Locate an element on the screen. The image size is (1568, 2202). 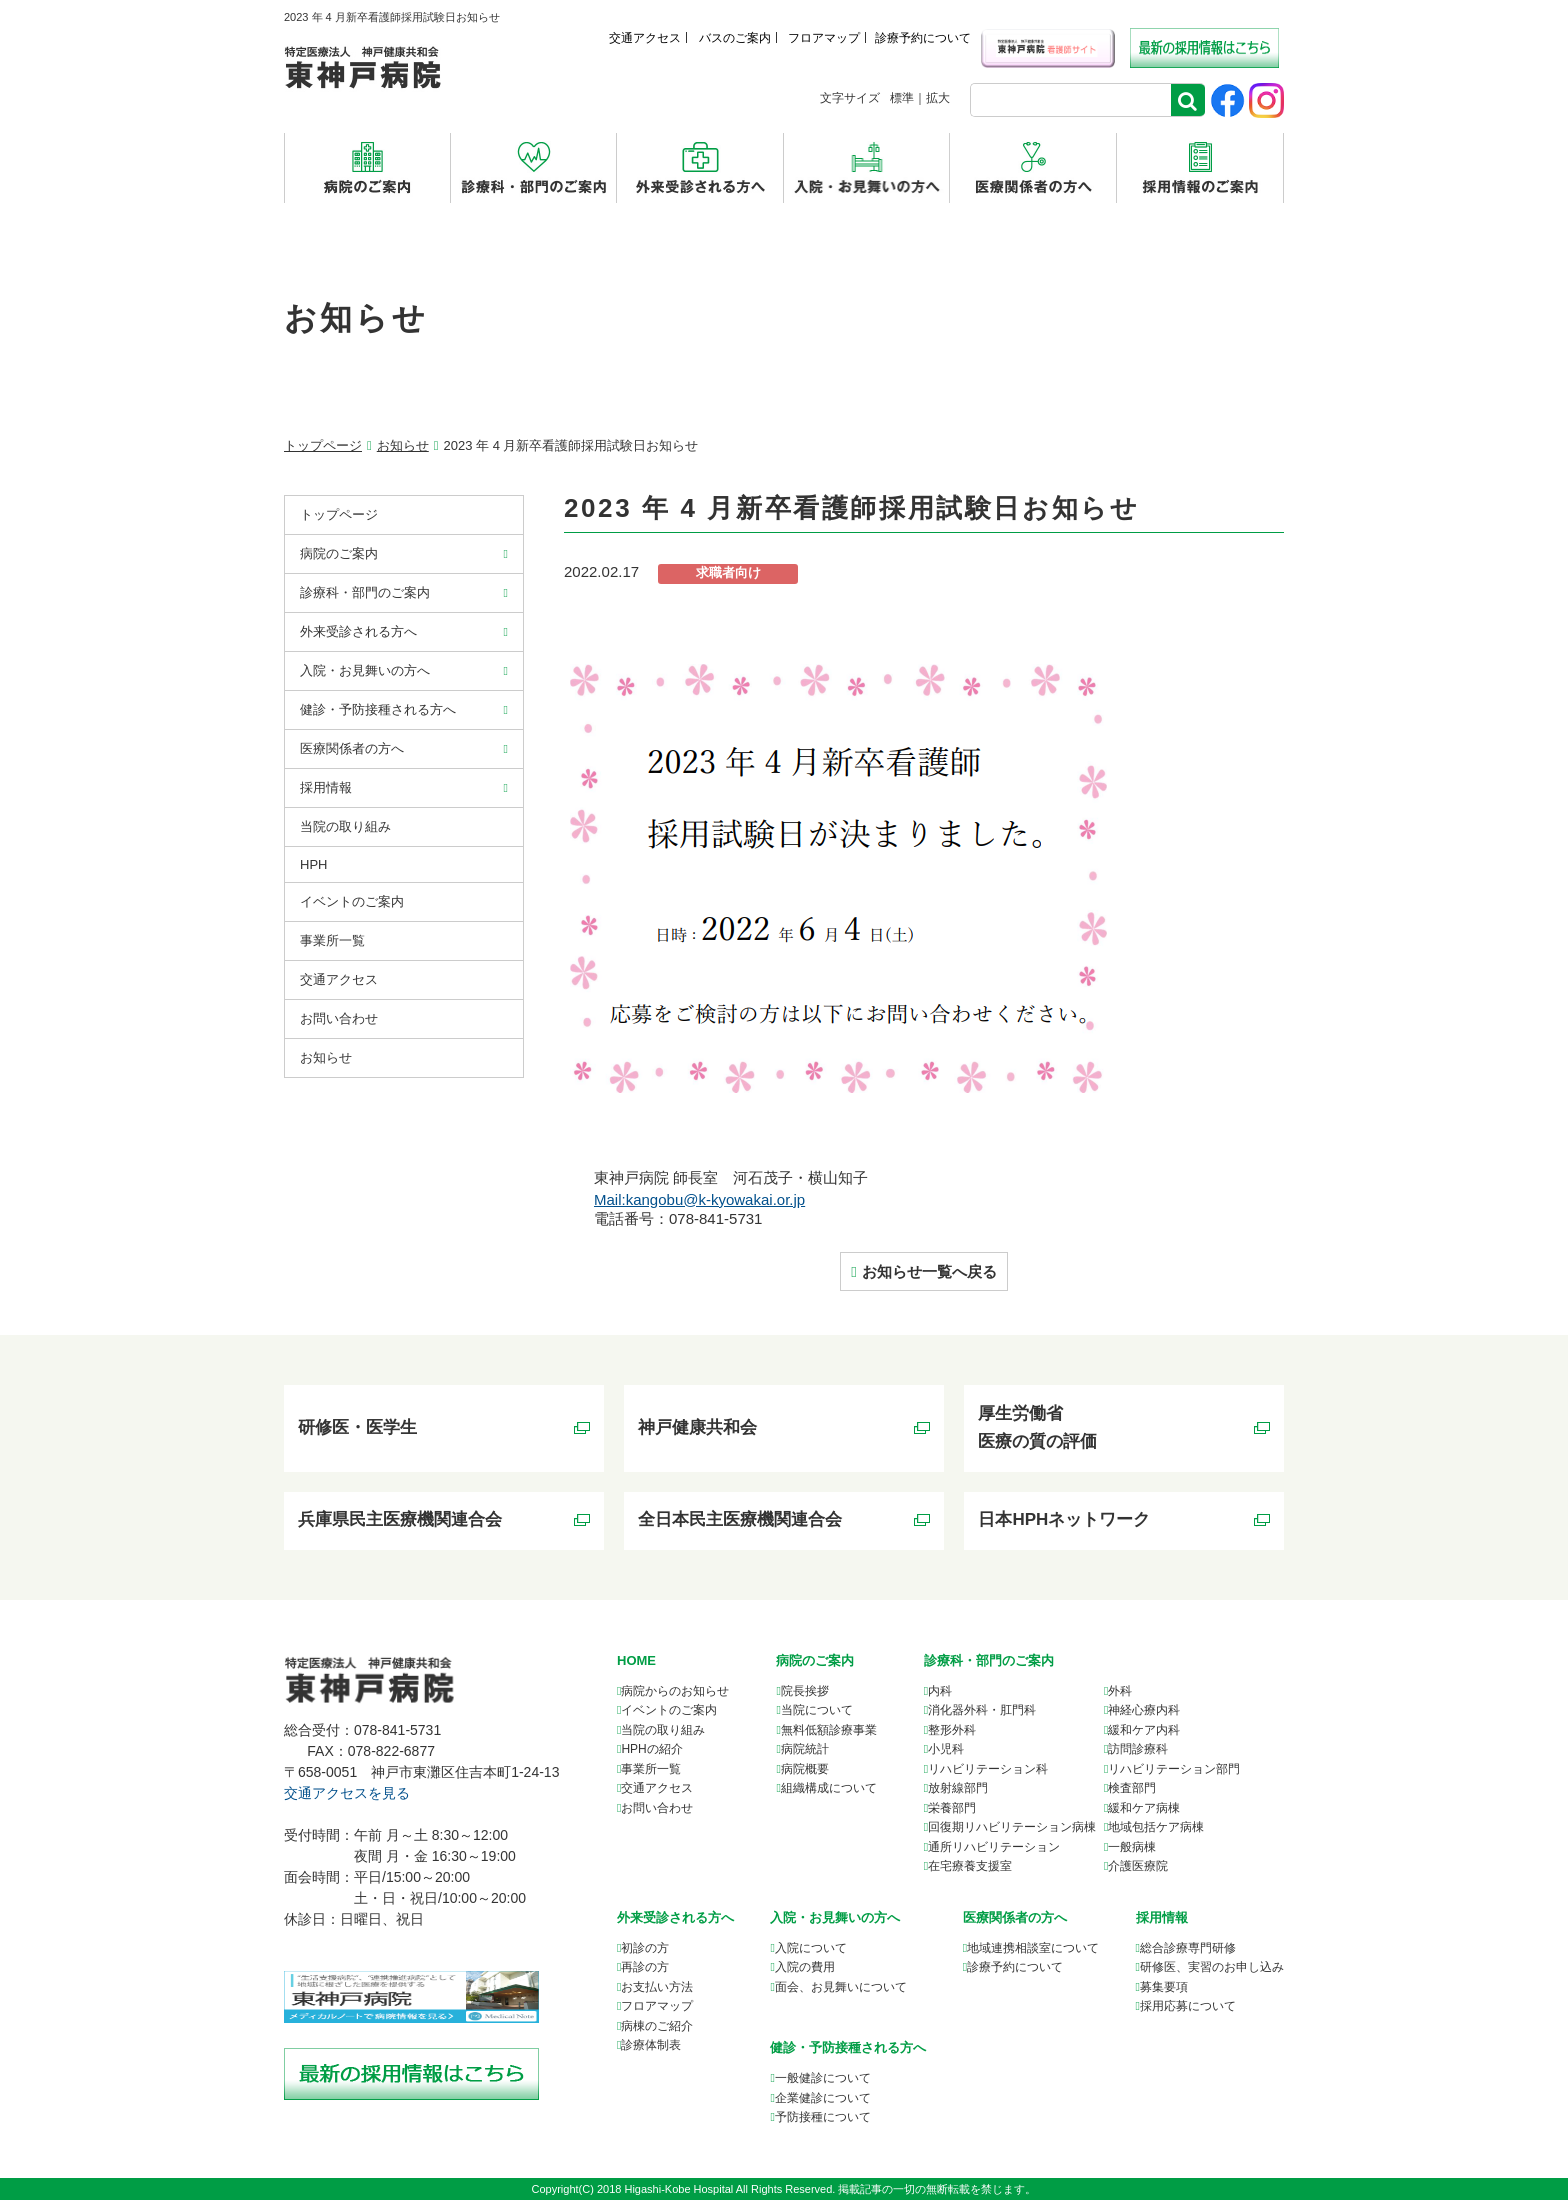
病院統計 is located at coordinates (805, 1751).